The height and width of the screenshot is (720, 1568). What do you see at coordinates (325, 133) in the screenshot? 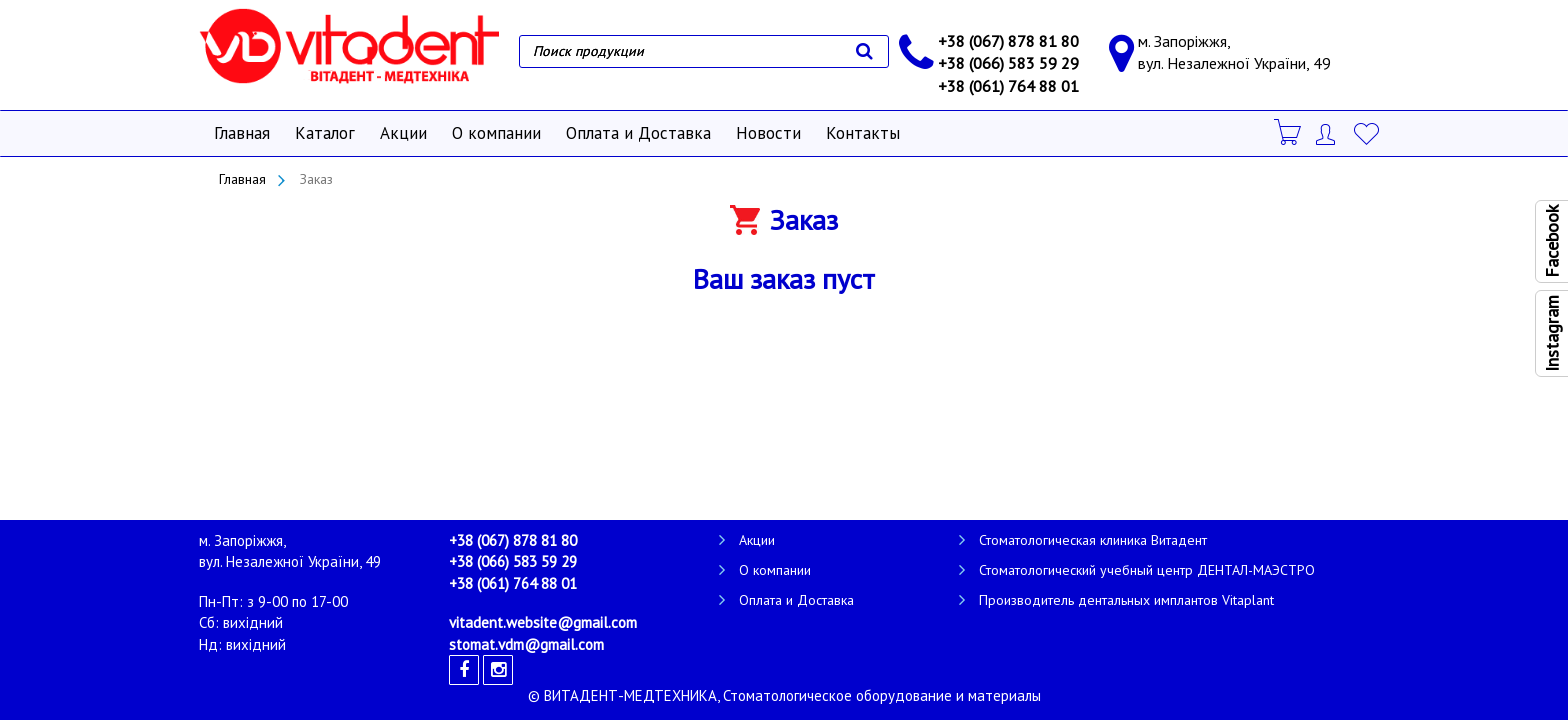
I see `Каталог` at bounding box center [325, 133].